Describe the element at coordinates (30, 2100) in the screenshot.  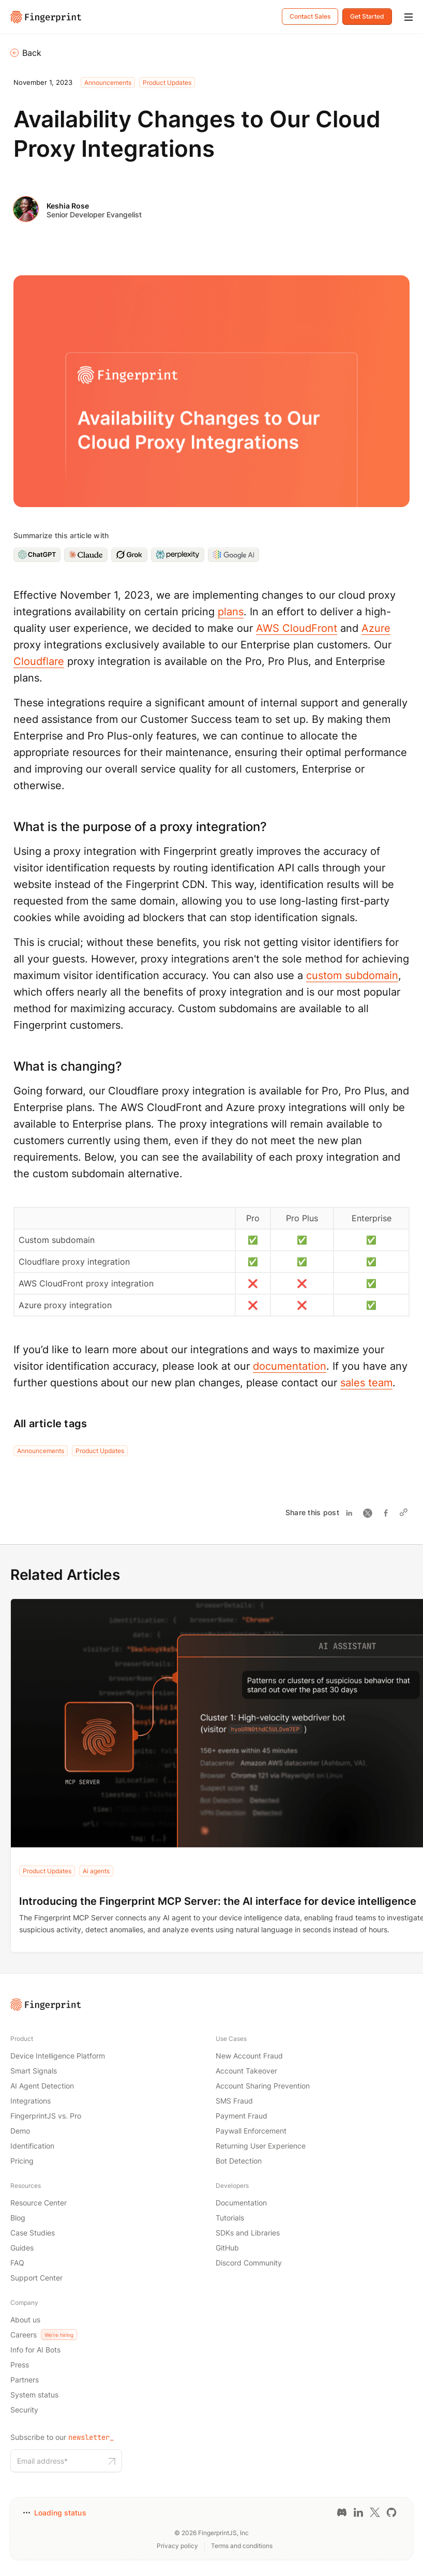
I see `Integrations` at that location.